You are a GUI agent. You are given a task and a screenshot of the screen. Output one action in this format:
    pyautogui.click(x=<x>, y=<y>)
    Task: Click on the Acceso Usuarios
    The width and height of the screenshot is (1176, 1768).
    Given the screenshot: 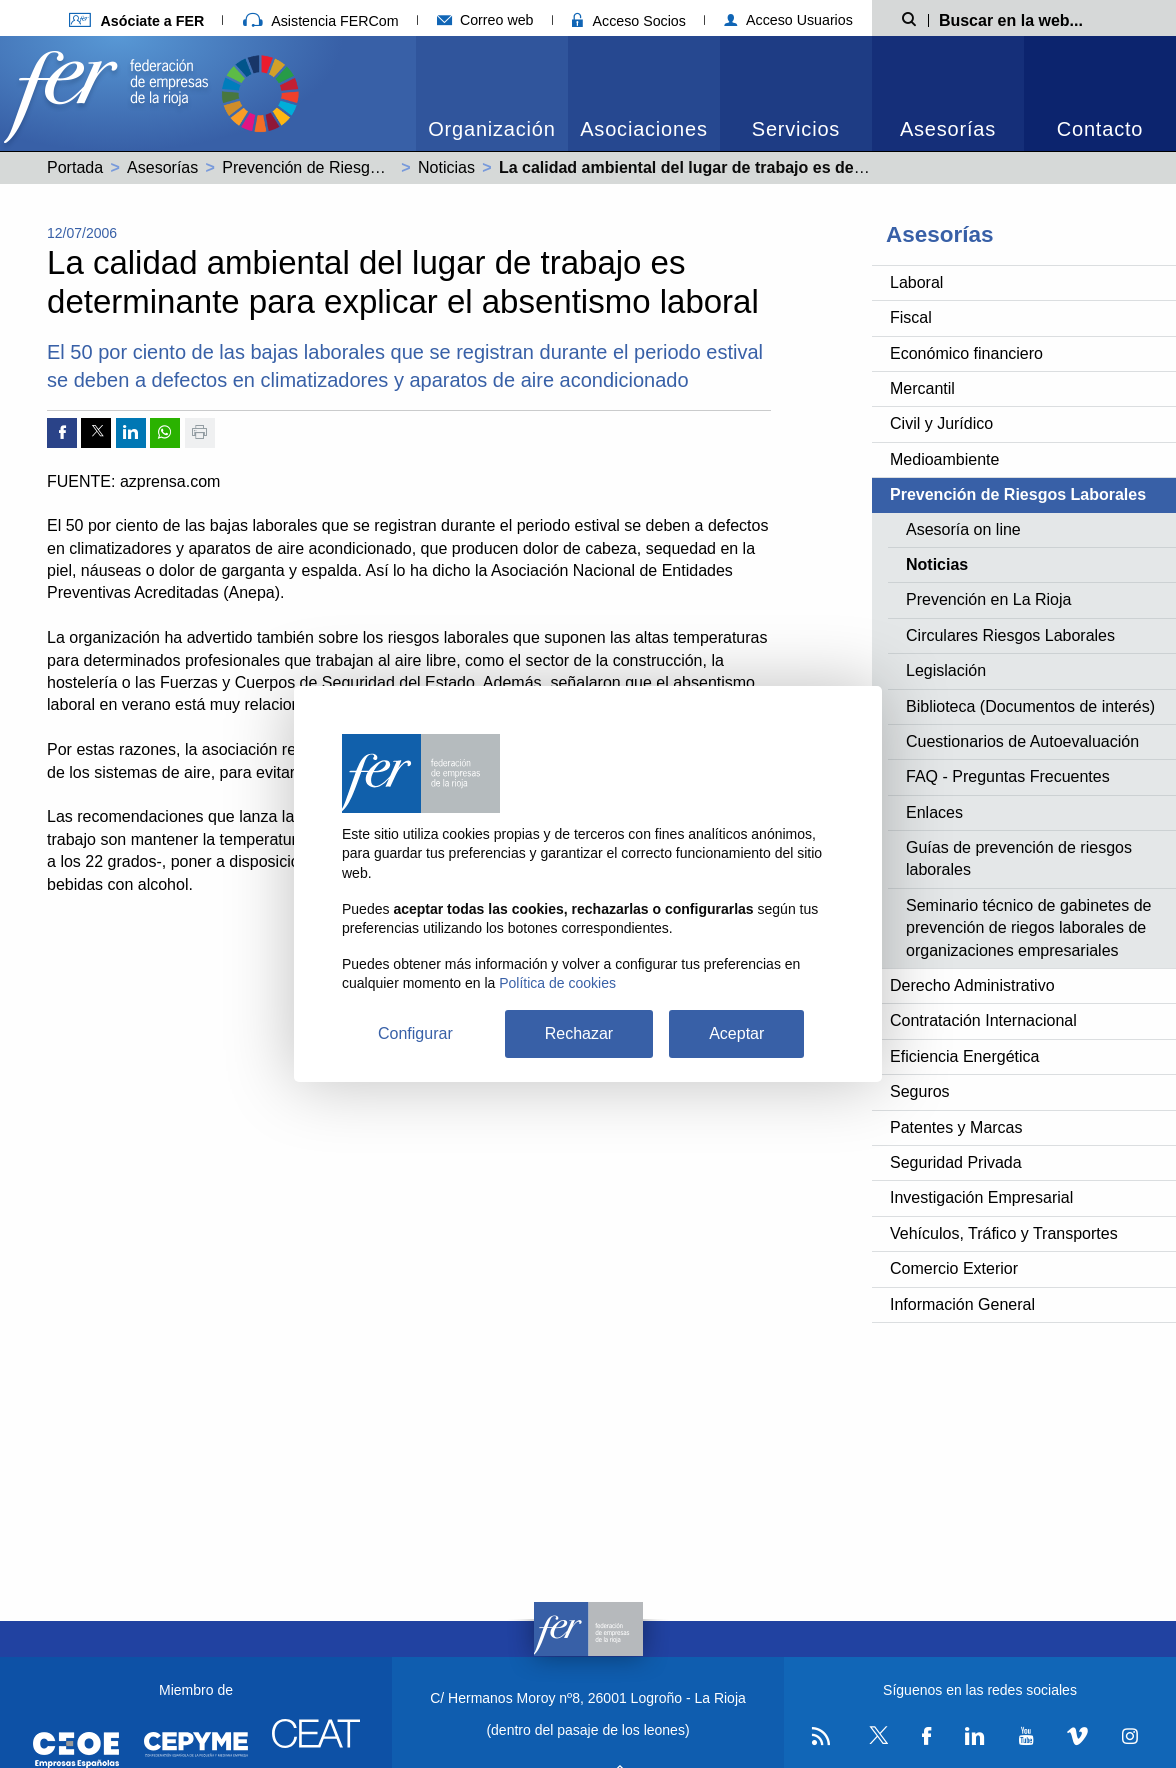 What is the action you would take?
    pyautogui.click(x=788, y=20)
    